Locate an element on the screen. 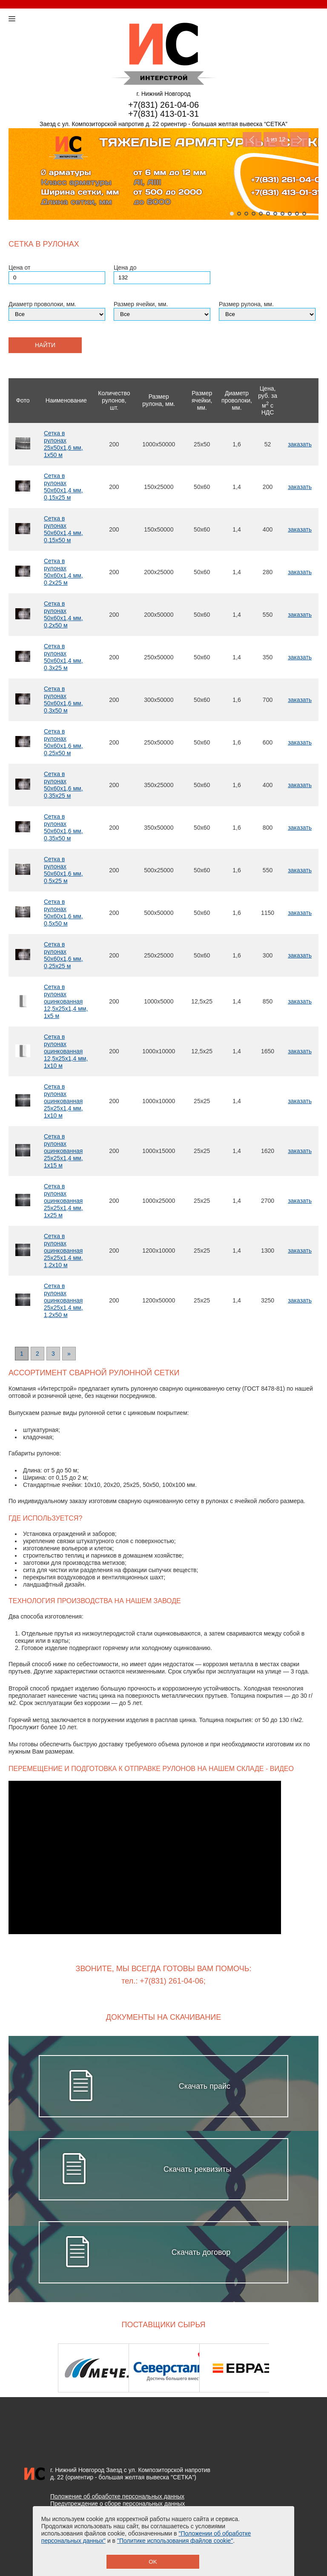 The width and height of the screenshot is (327, 2576). Сетка в рулонах 50х60х1,4 мм, 0,15х50 м is located at coordinates (63, 529).